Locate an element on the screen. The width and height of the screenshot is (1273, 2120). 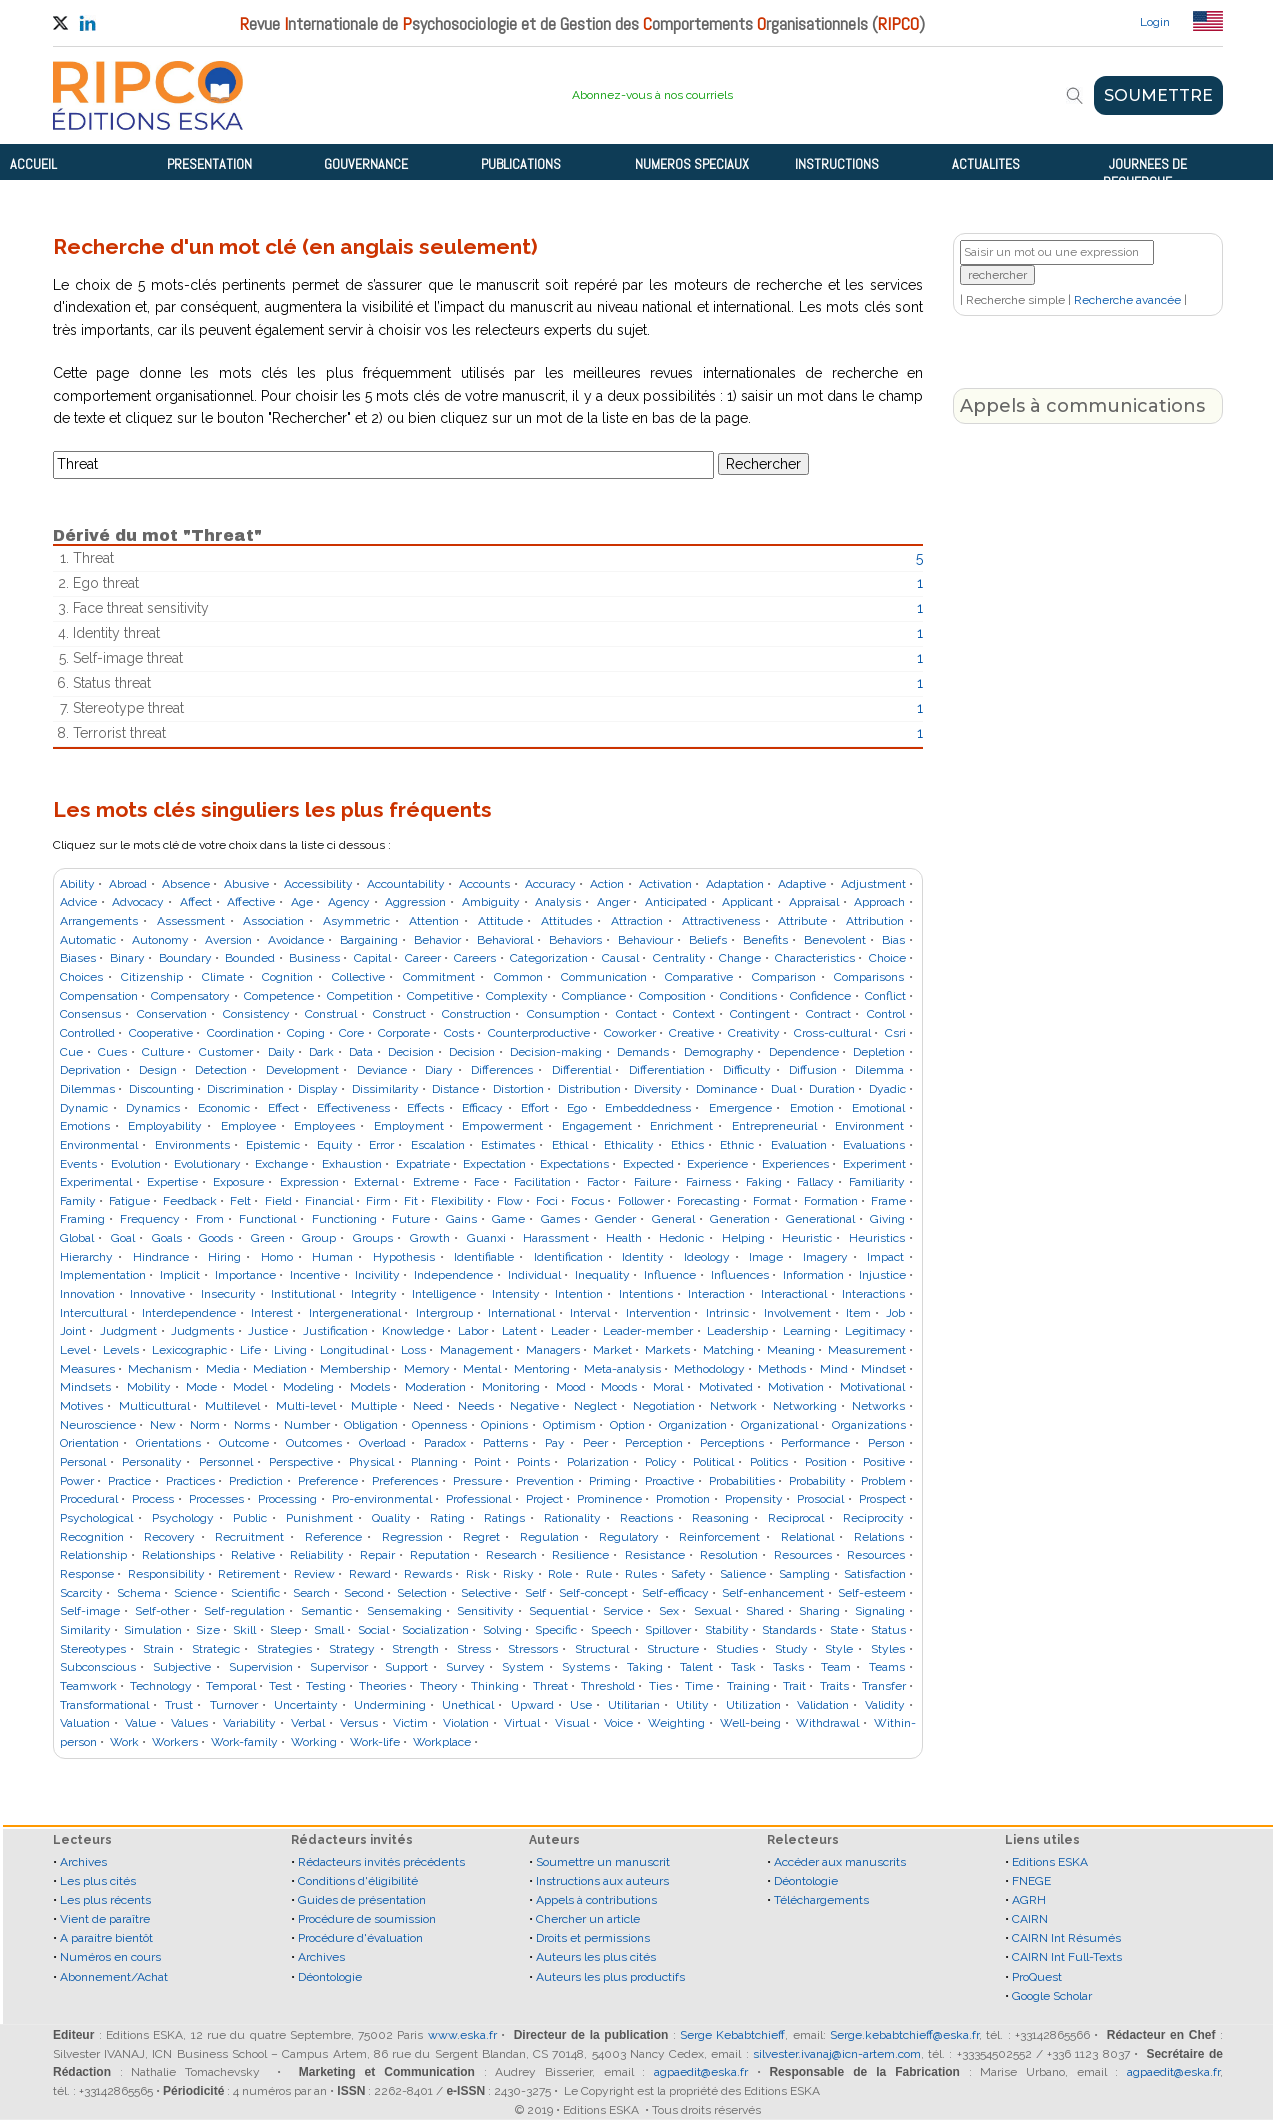
Psychological is located at coordinates (96, 1518).